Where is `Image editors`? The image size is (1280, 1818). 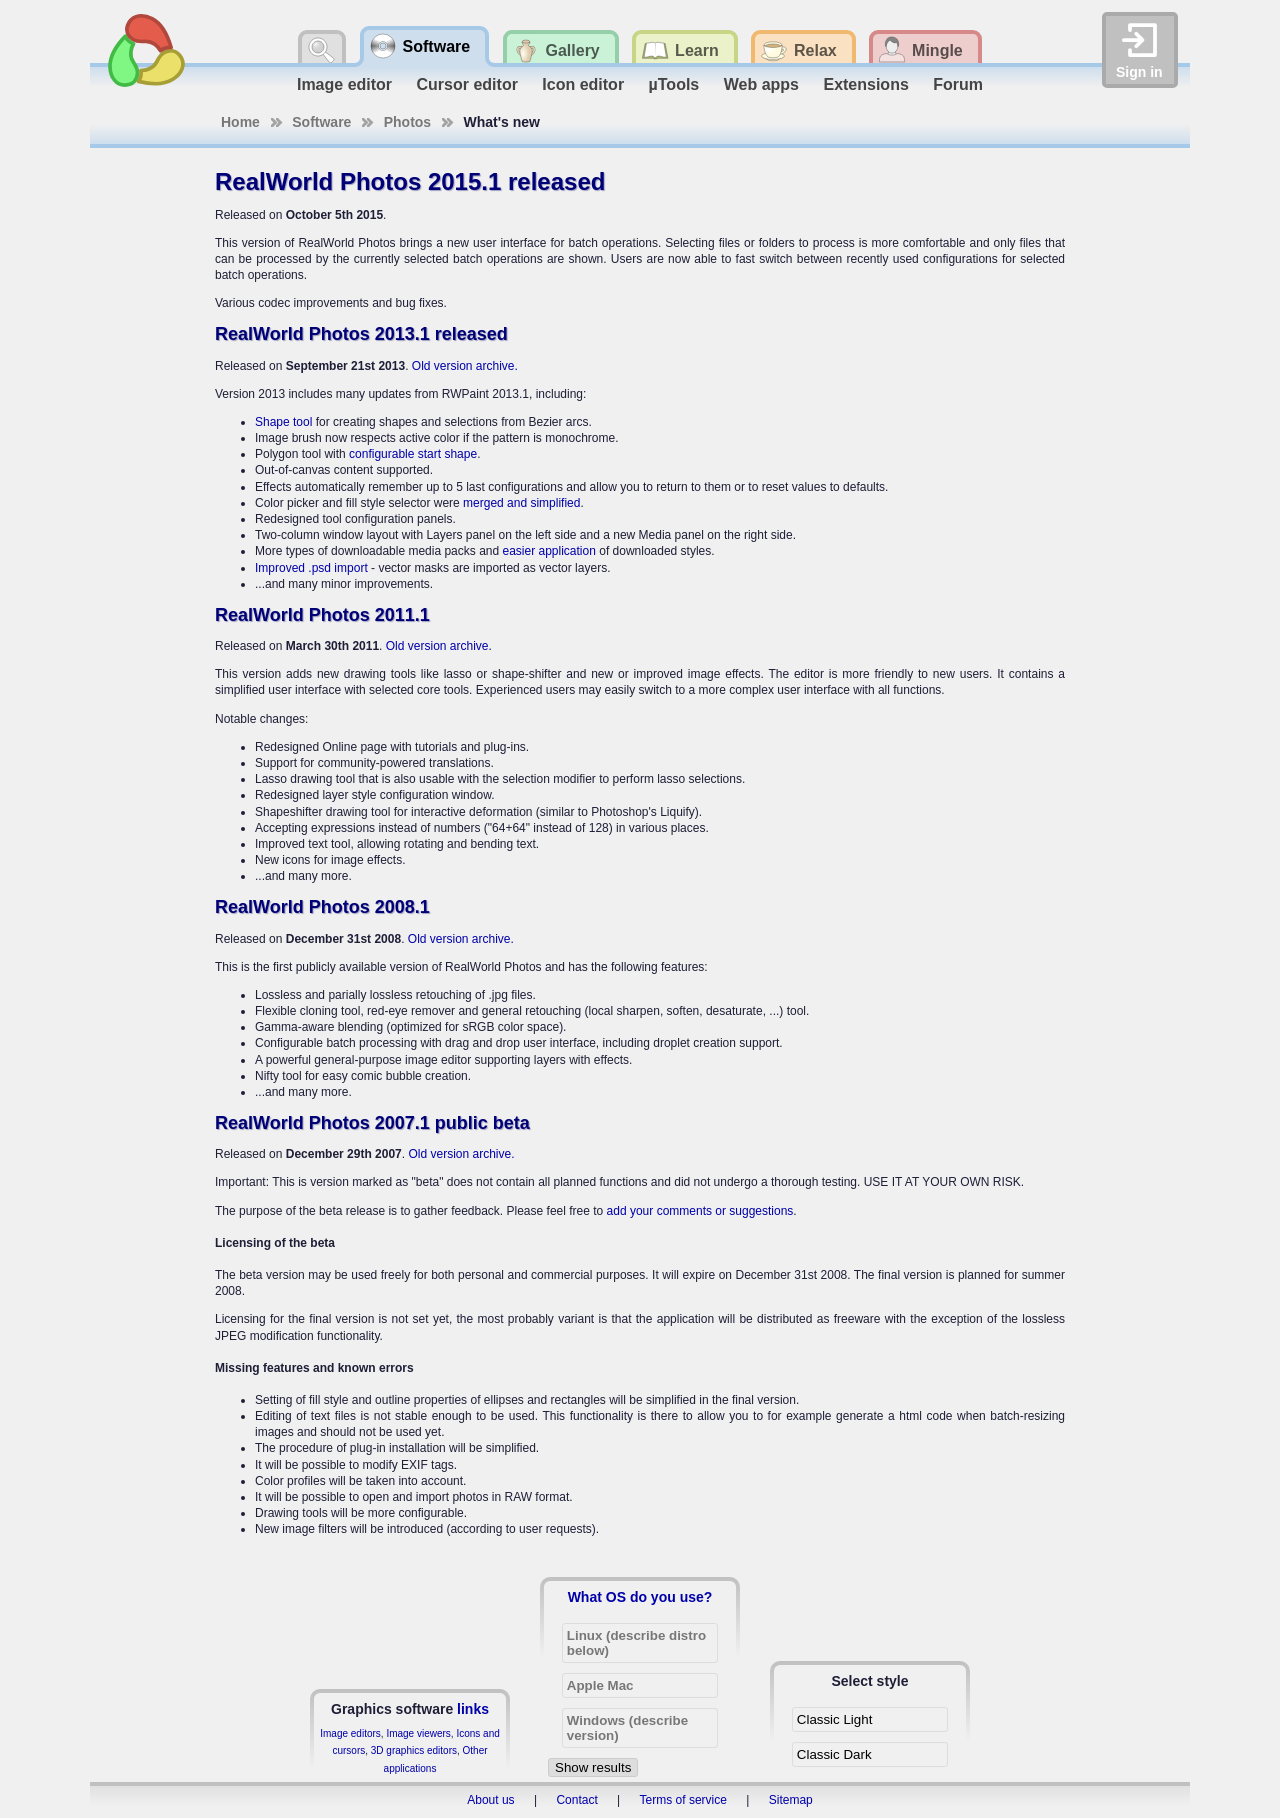
Image editors is located at coordinates (350, 1733).